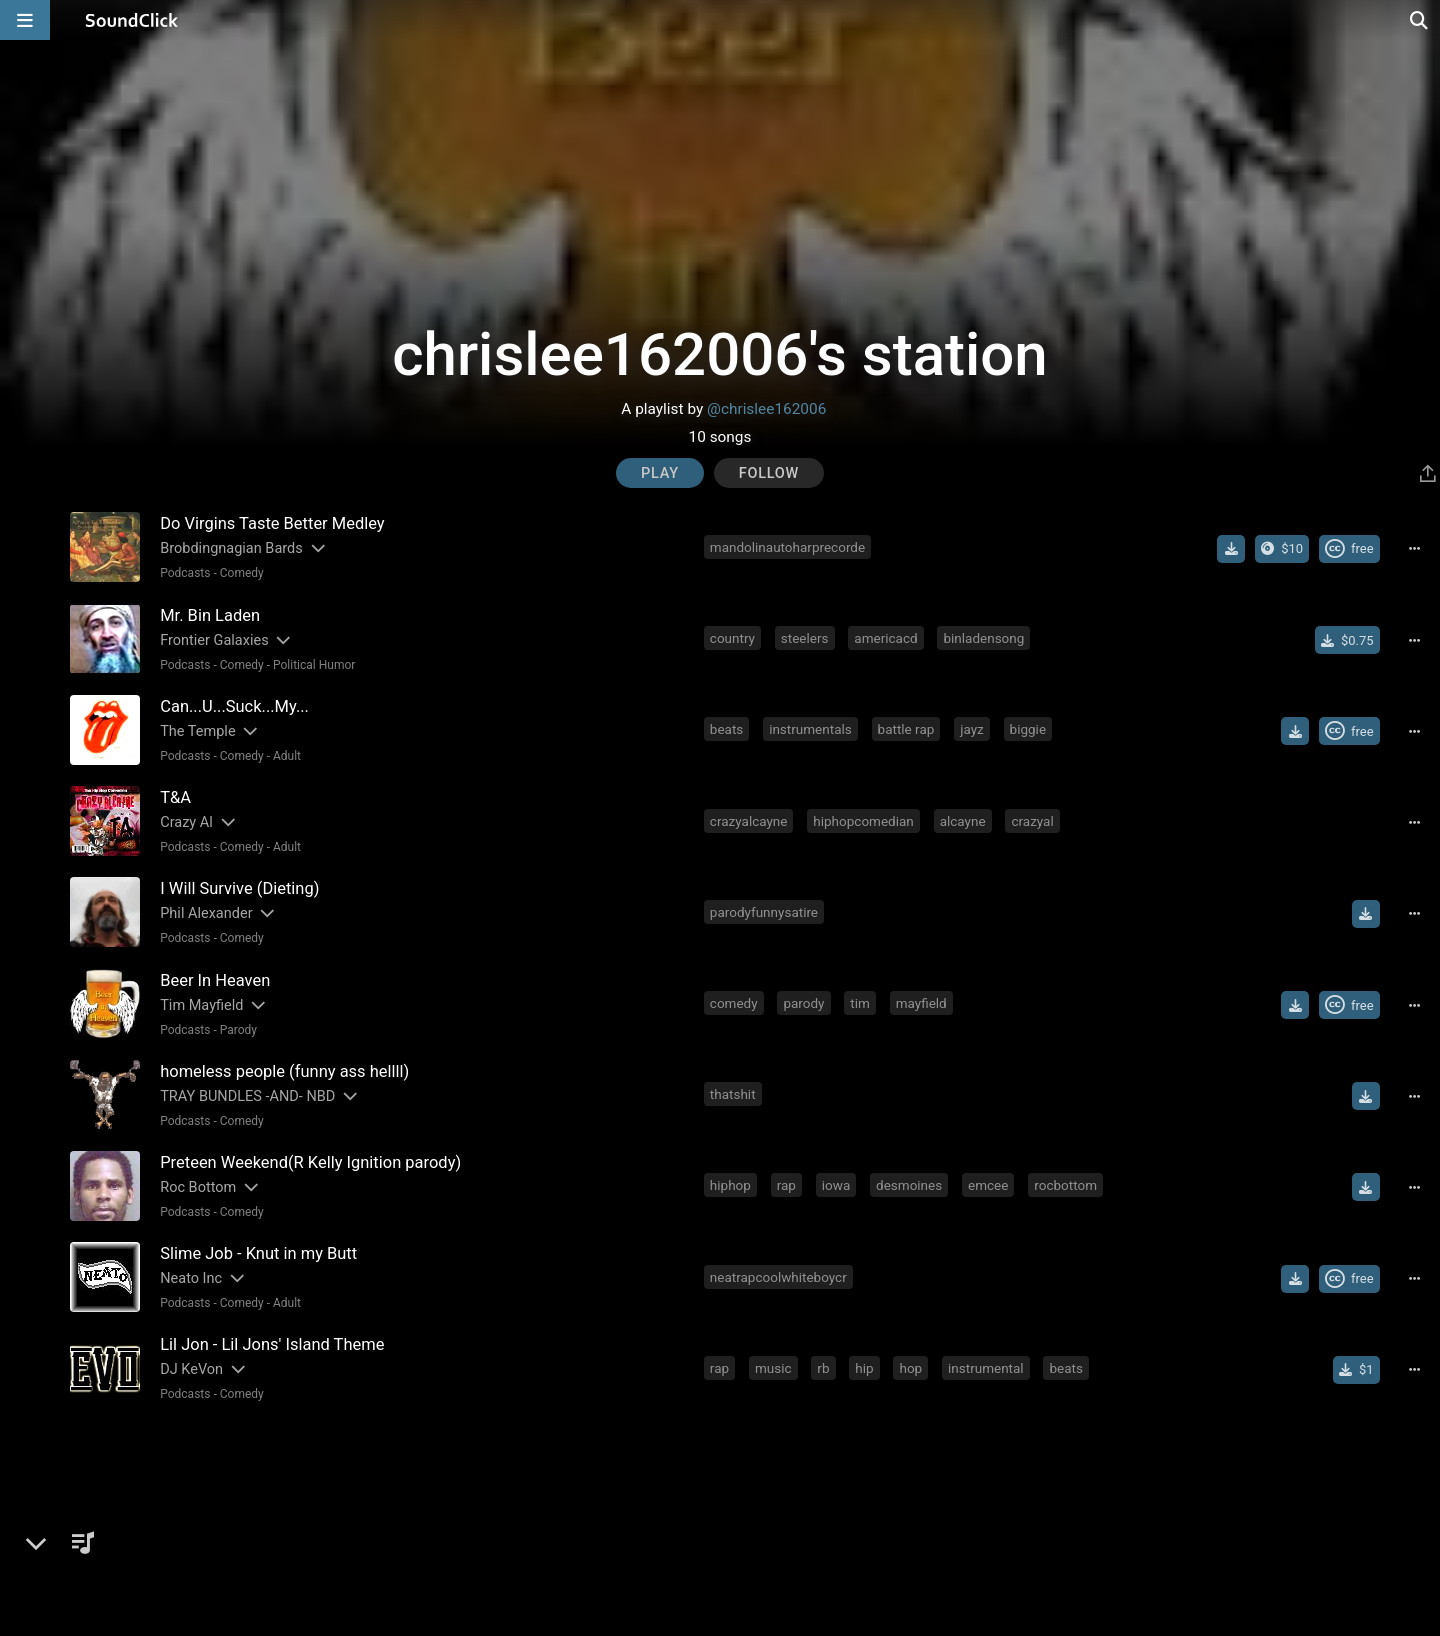 The image size is (1440, 1636). Describe the element at coordinates (972, 729) in the screenshot. I see `jayz` at that location.